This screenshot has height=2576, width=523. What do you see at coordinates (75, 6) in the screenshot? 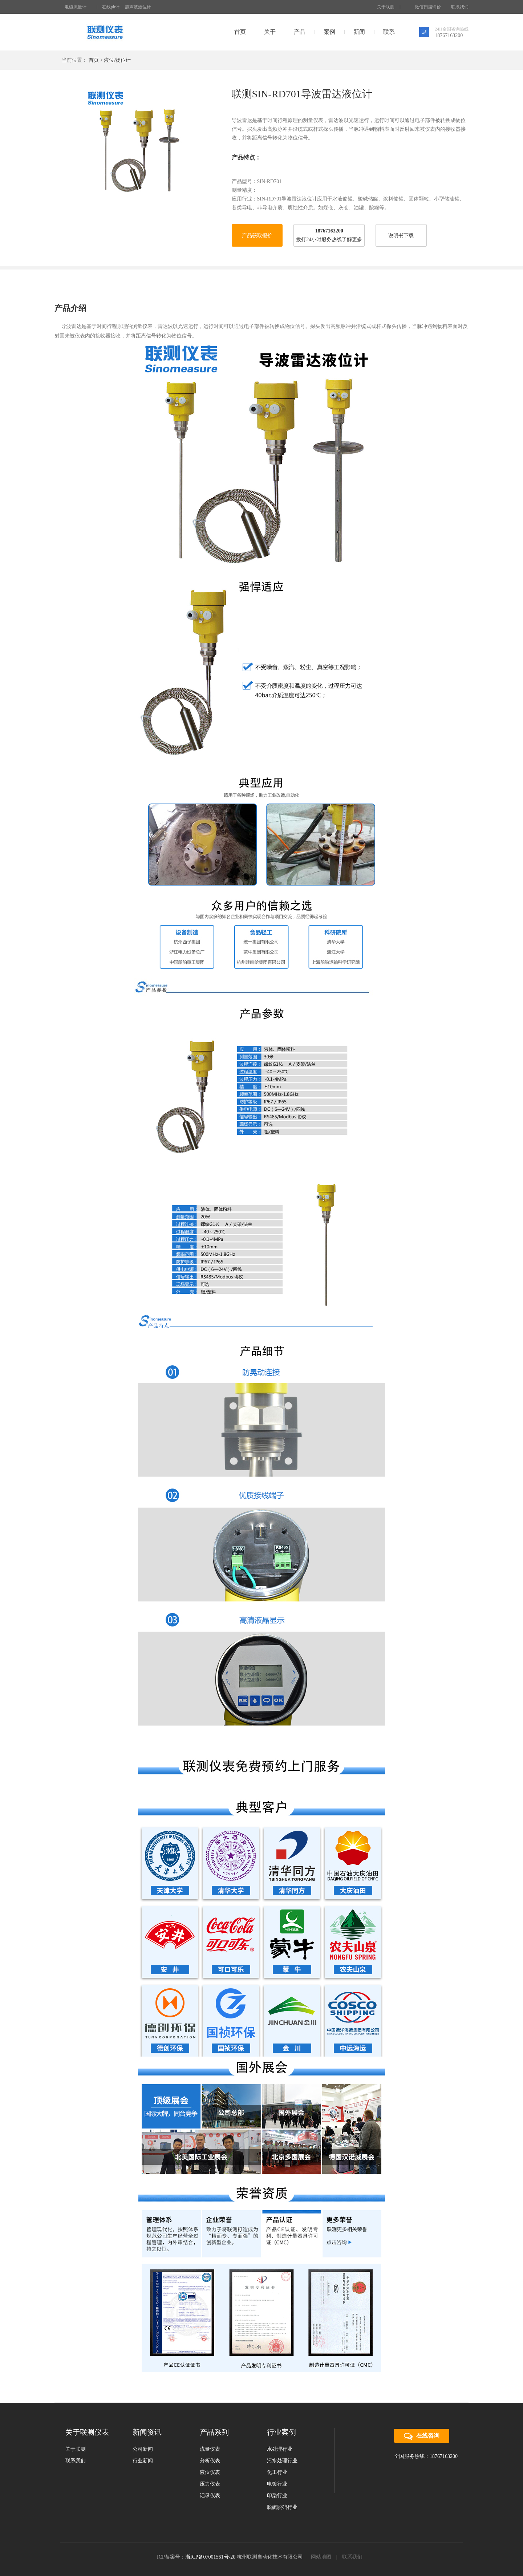
I see `电磁流量计` at bounding box center [75, 6].